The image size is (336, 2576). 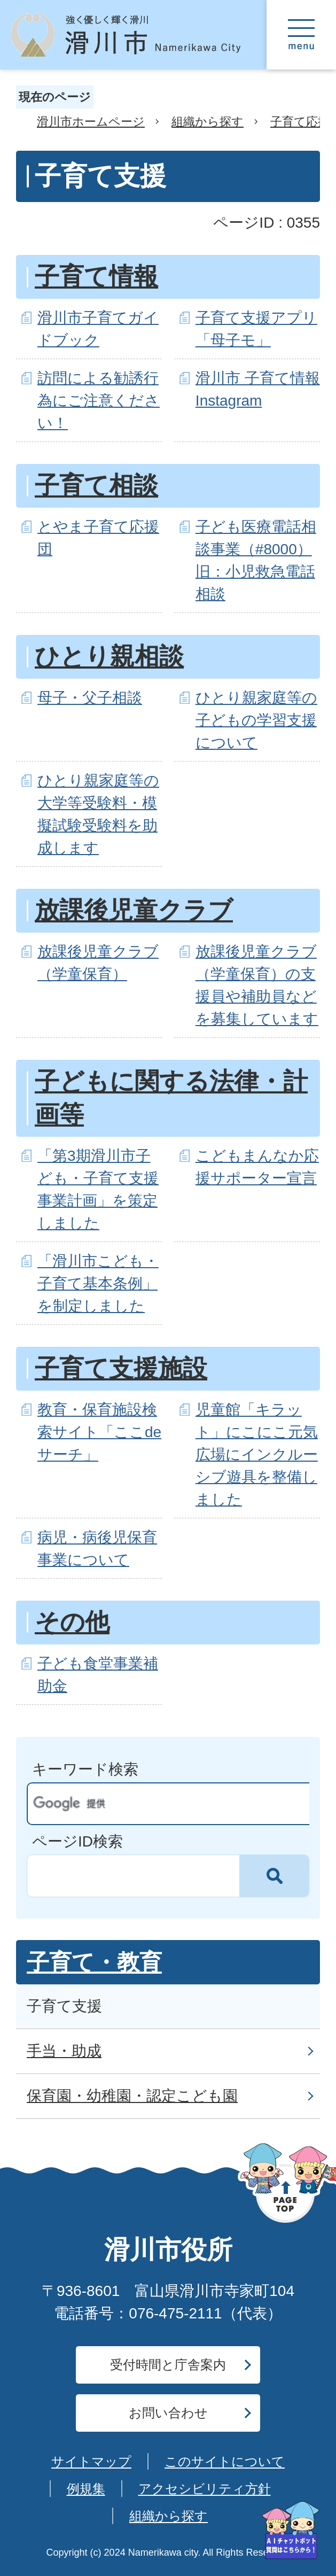 I want to click on 訪問による勧誘行為にご注意ください！, so click(x=98, y=400).